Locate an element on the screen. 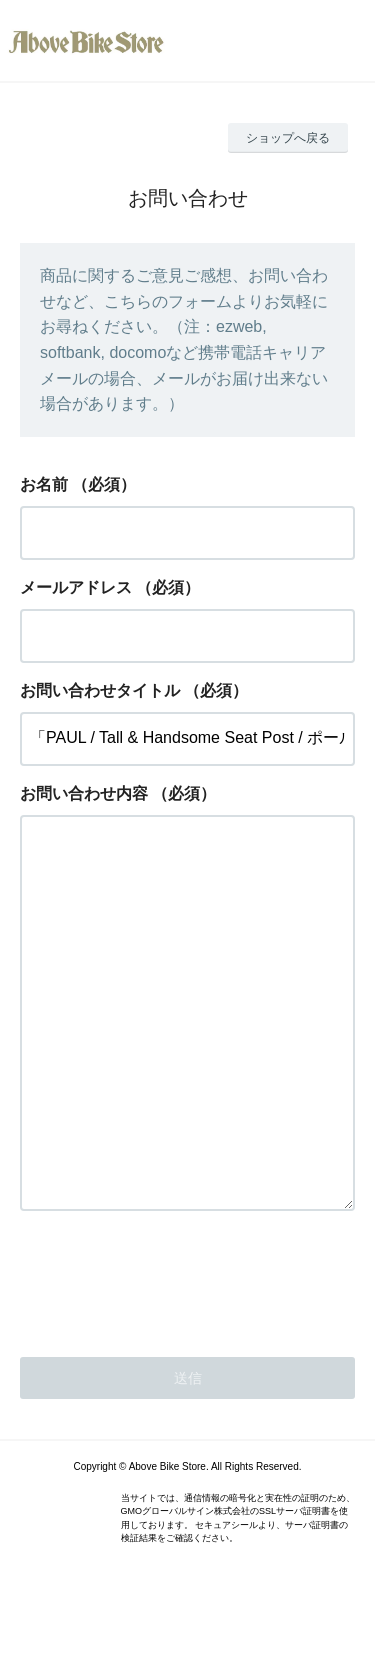  お名前 is located at coordinates (44, 484).